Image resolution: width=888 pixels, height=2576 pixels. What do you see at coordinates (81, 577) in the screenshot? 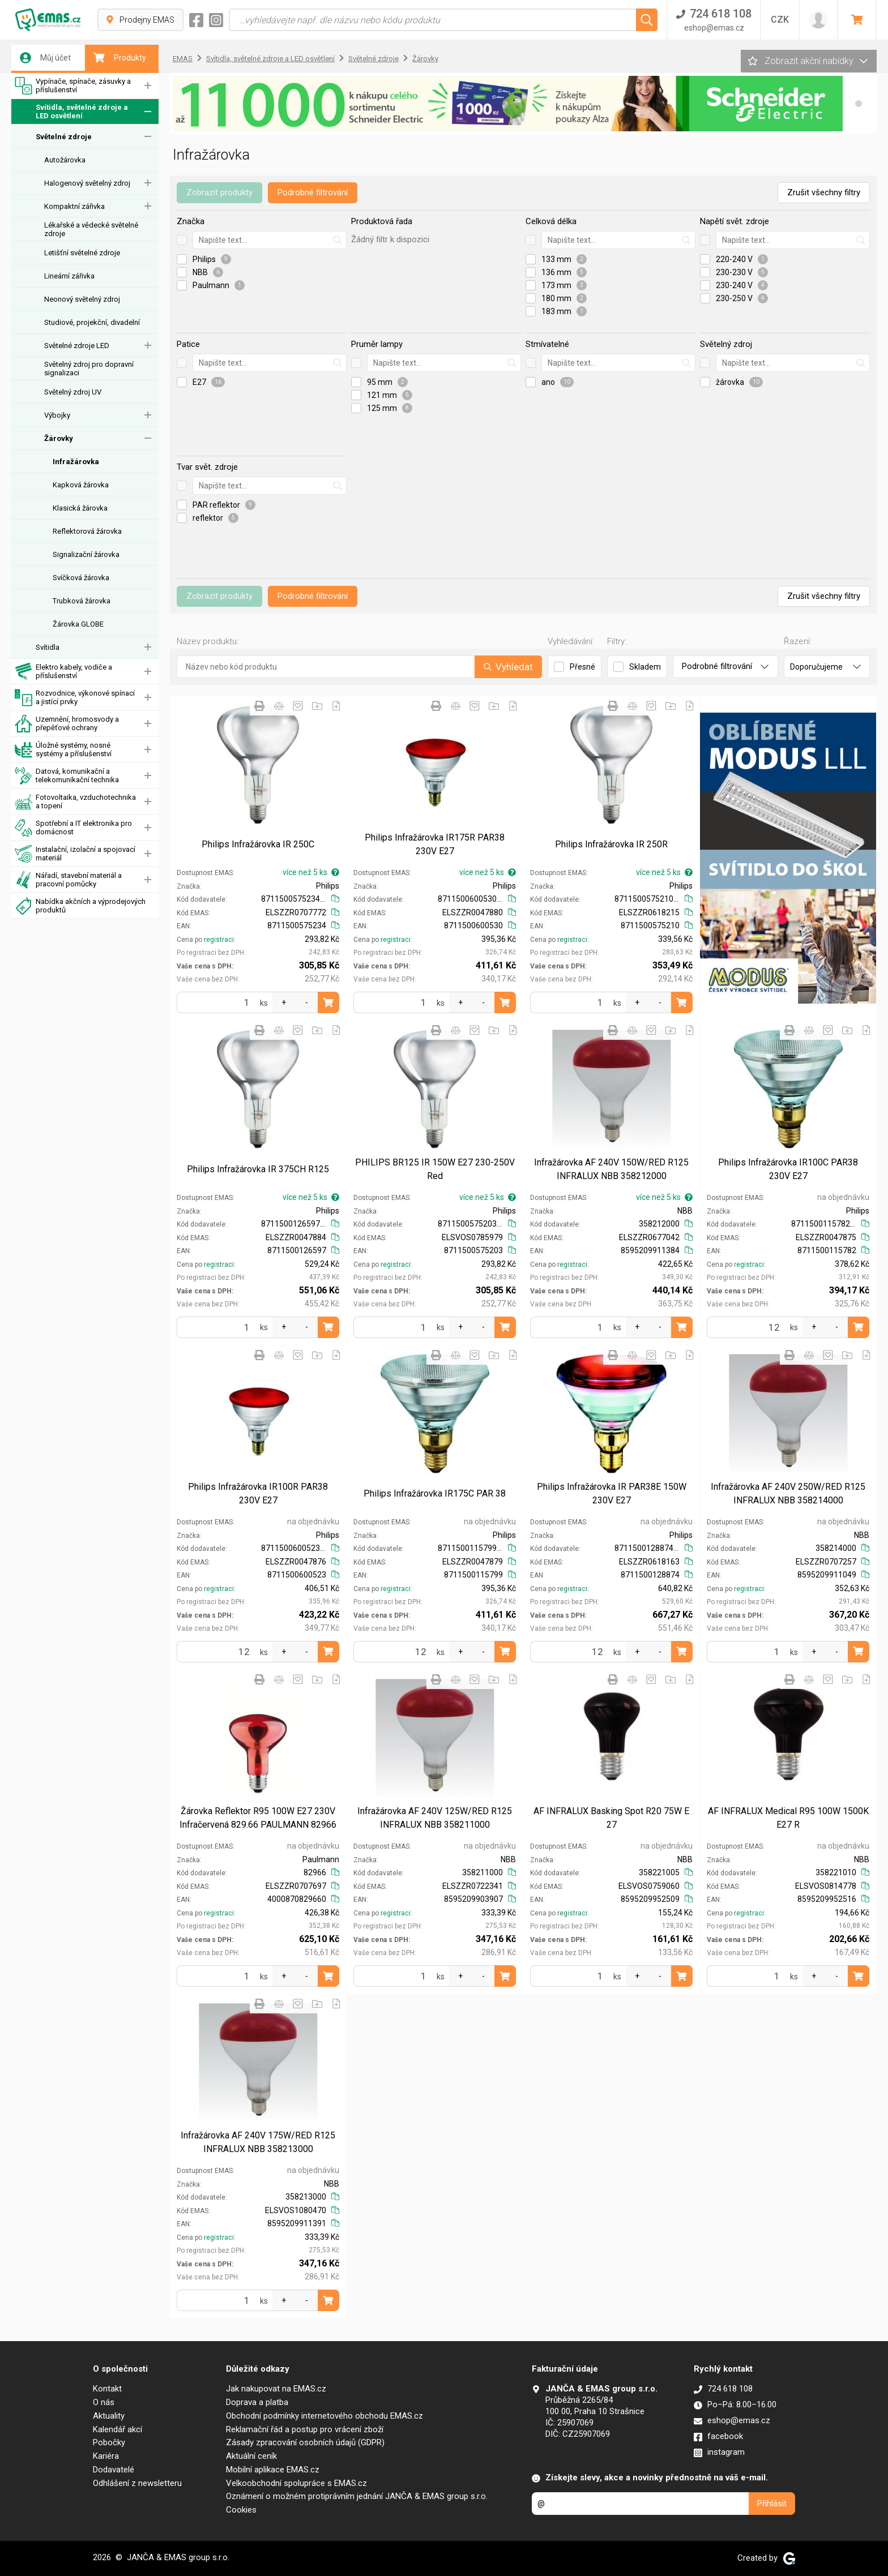
I see `Svíčková žárovka` at bounding box center [81, 577].